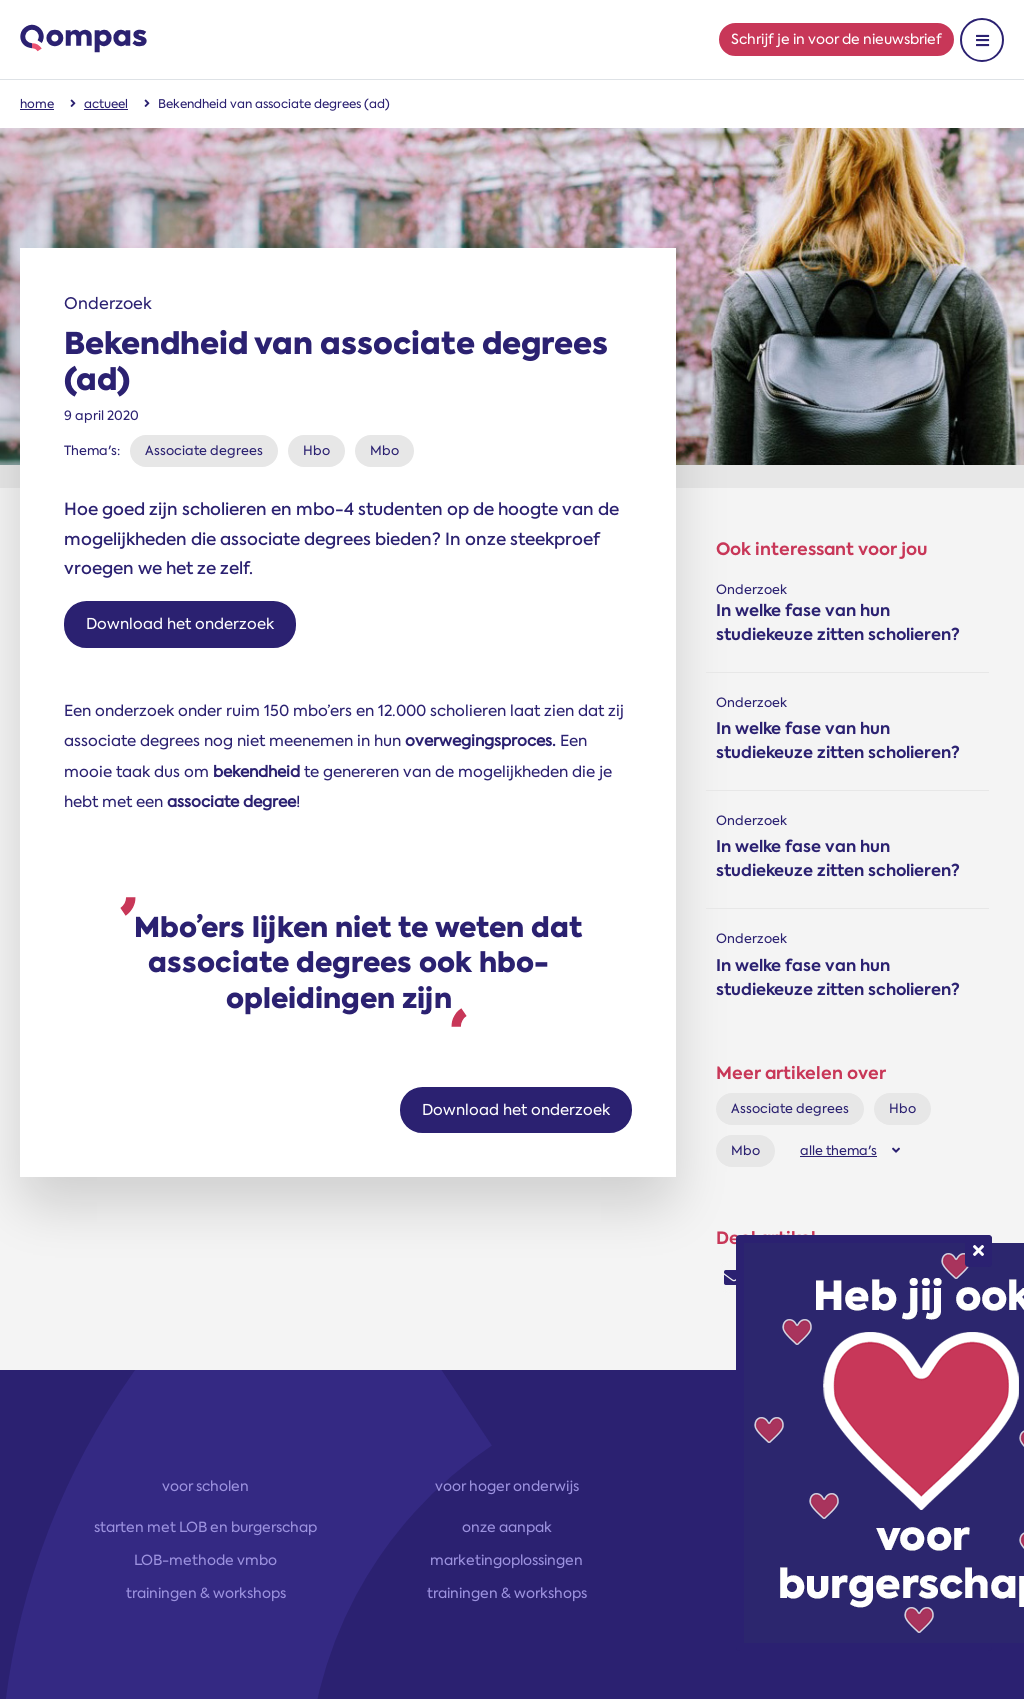 Image resolution: width=1024 pixels, height=1699 pixels. Describe the element at coordinates (205, 1486) in the screenshot. I see `voor scholen` at that location.